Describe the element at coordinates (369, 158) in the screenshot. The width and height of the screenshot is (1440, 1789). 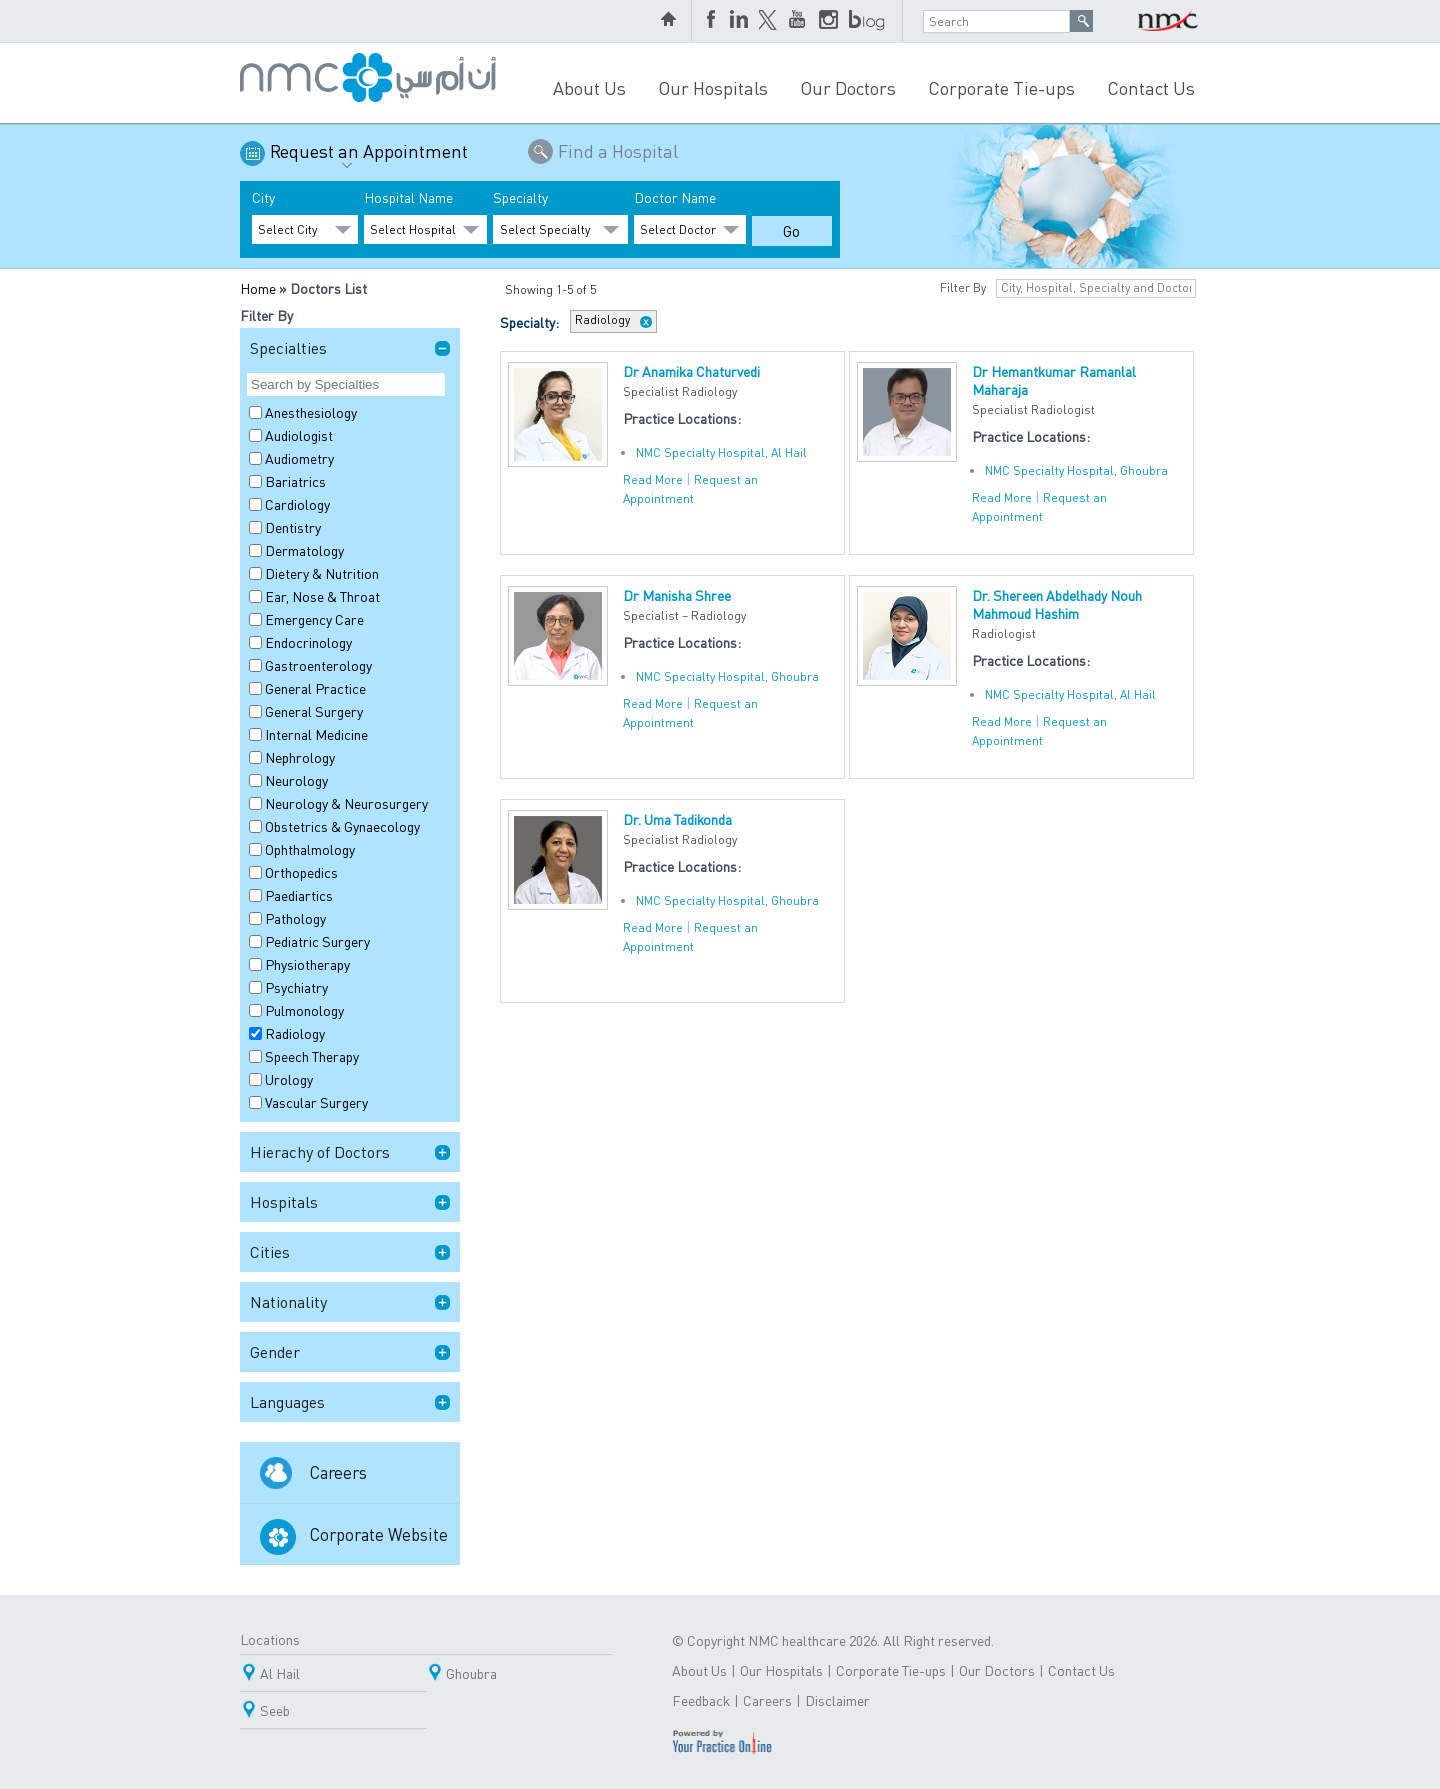
I see `Request an Appointment` at that location.